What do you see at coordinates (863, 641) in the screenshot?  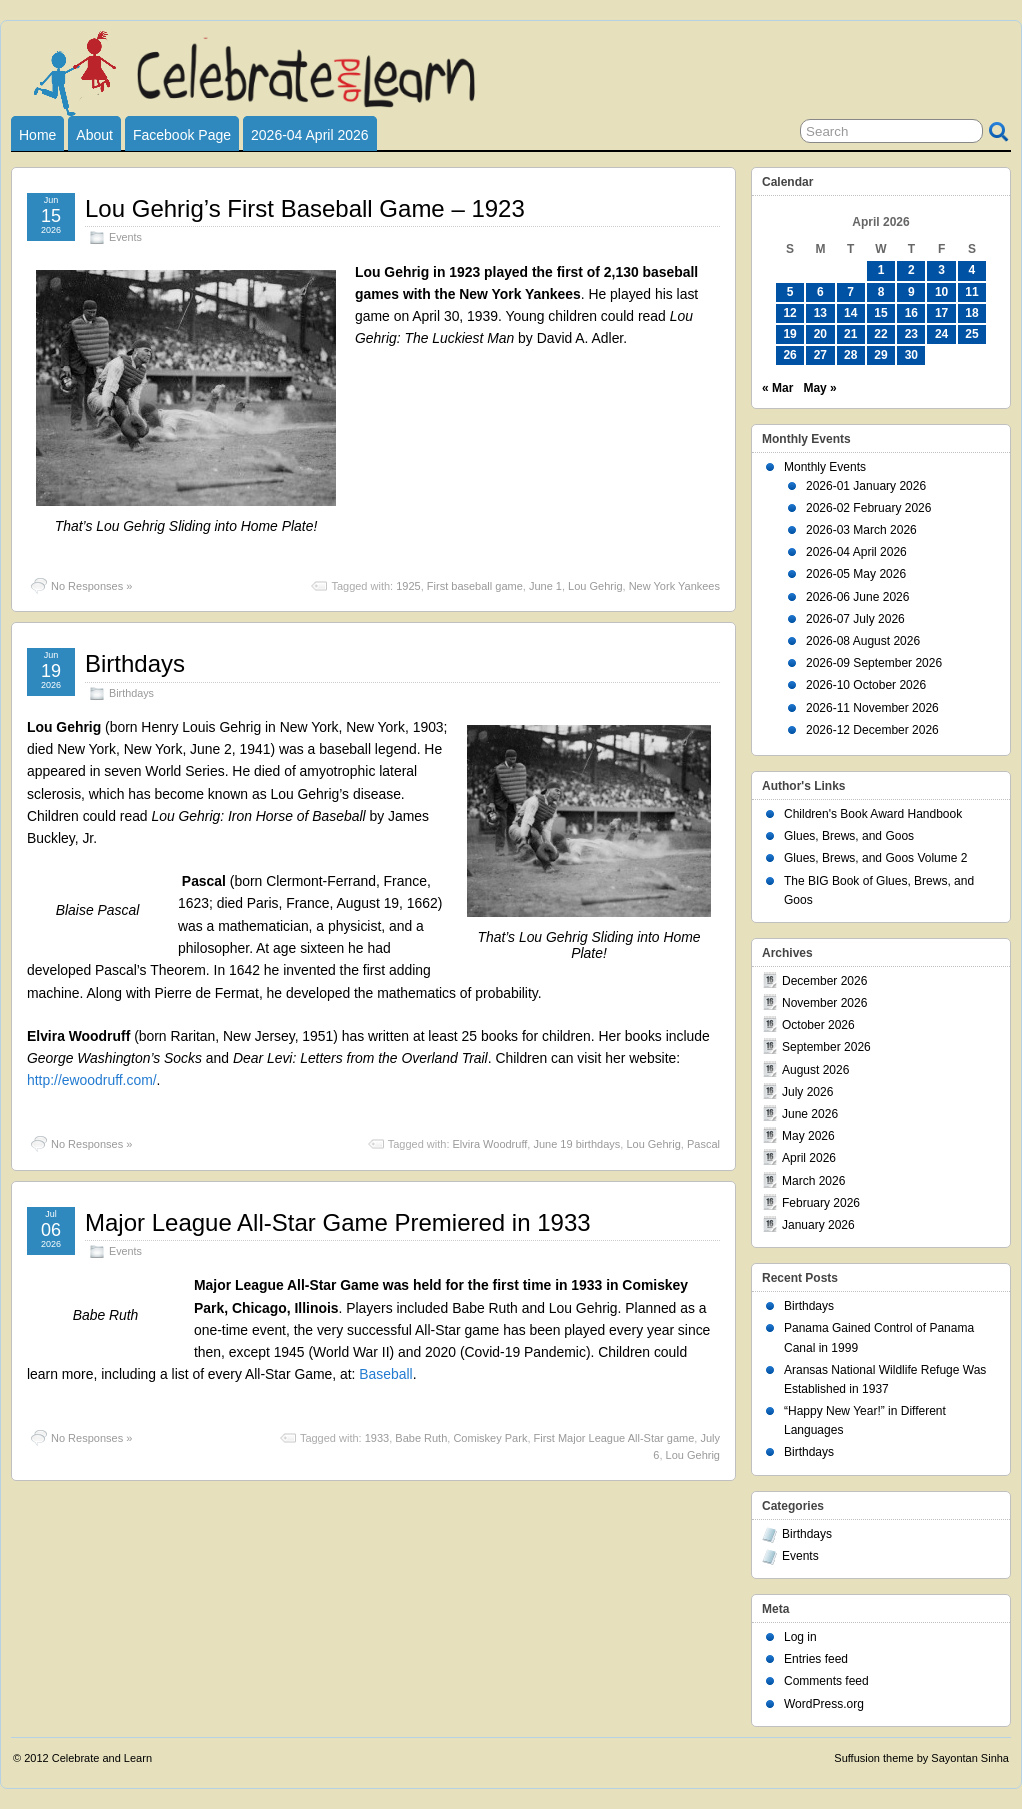 I see `2026-08 August 2026` at bounding box center [863, 641].